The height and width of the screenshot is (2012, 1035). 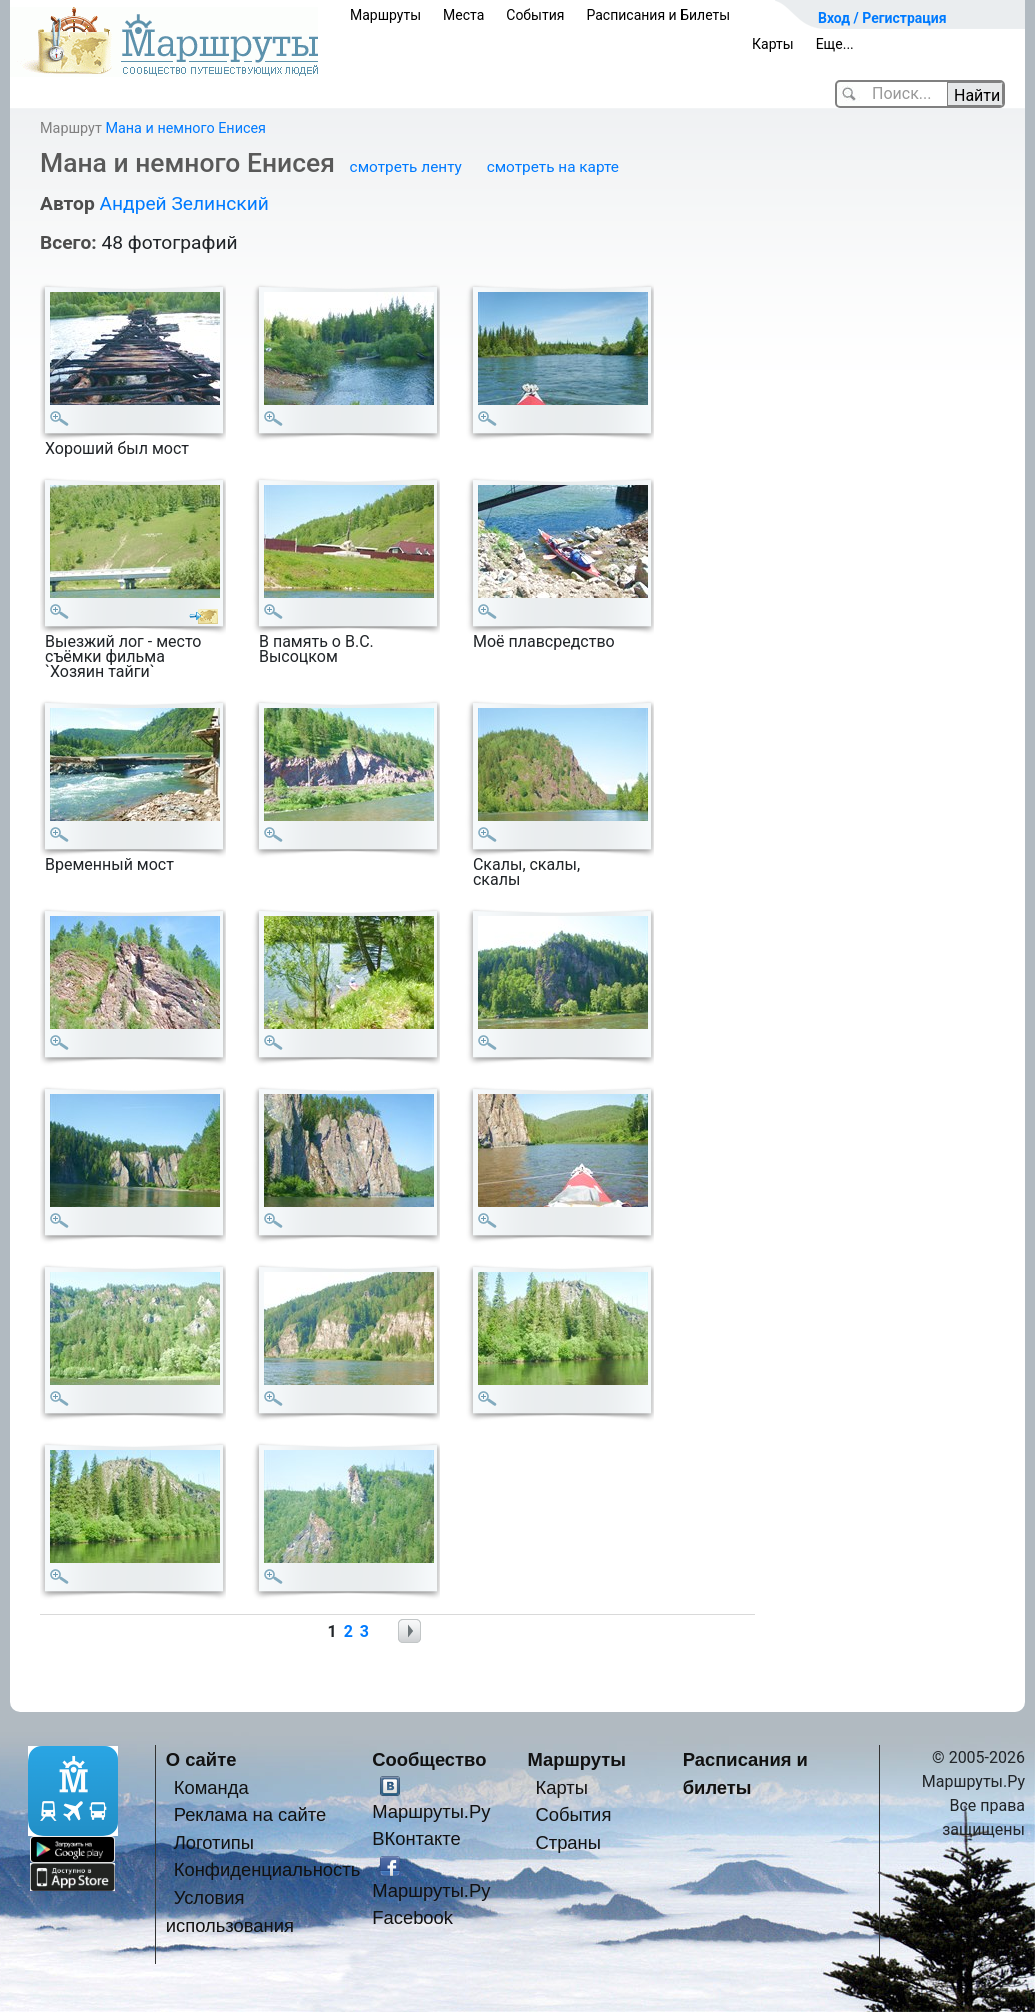 What do you see at coordinates (406, 167) in the screenshot?
I see `смотреть ленту` at bounding box center [406, 167].